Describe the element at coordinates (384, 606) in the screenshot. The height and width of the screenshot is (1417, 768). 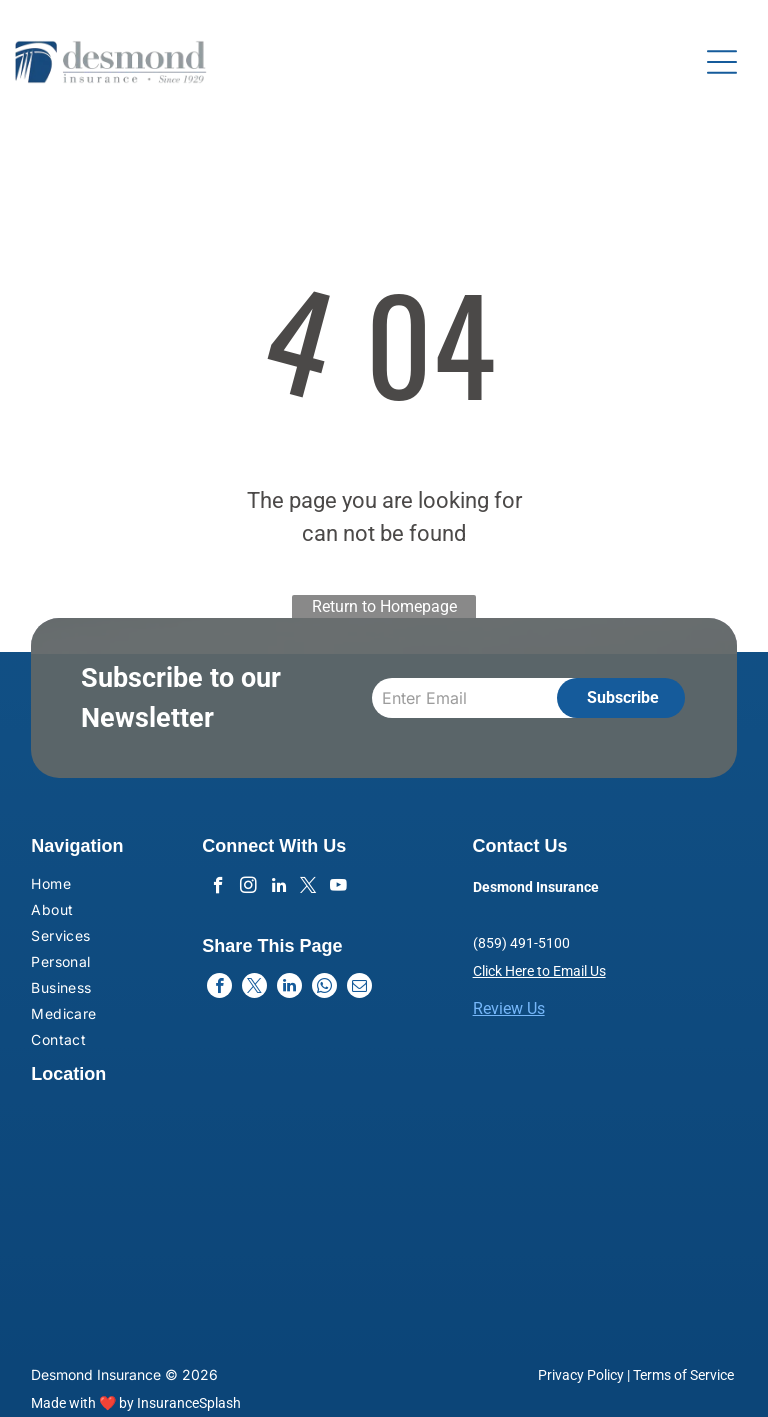
I see `Return to Homepage` at that location.